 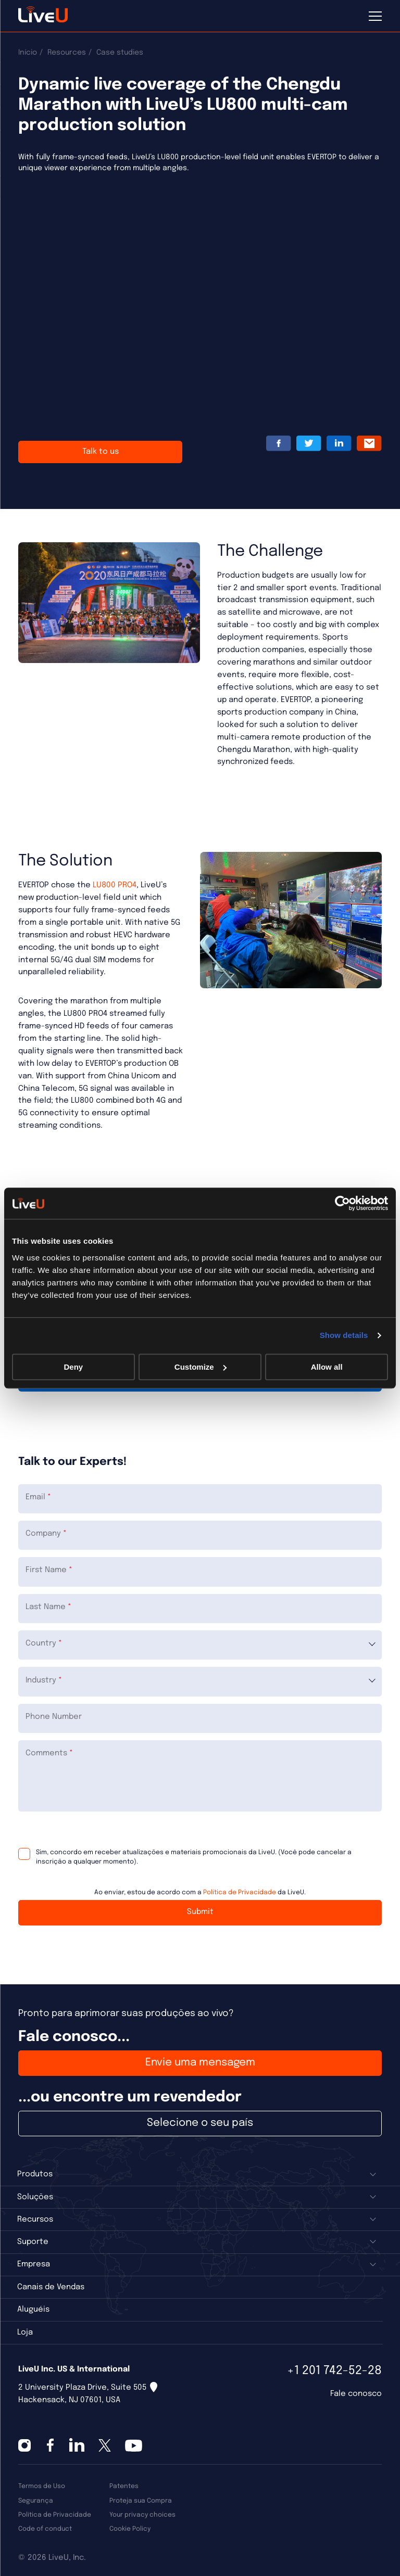 I want to click on Segurança, so click(x=35, y=2500).